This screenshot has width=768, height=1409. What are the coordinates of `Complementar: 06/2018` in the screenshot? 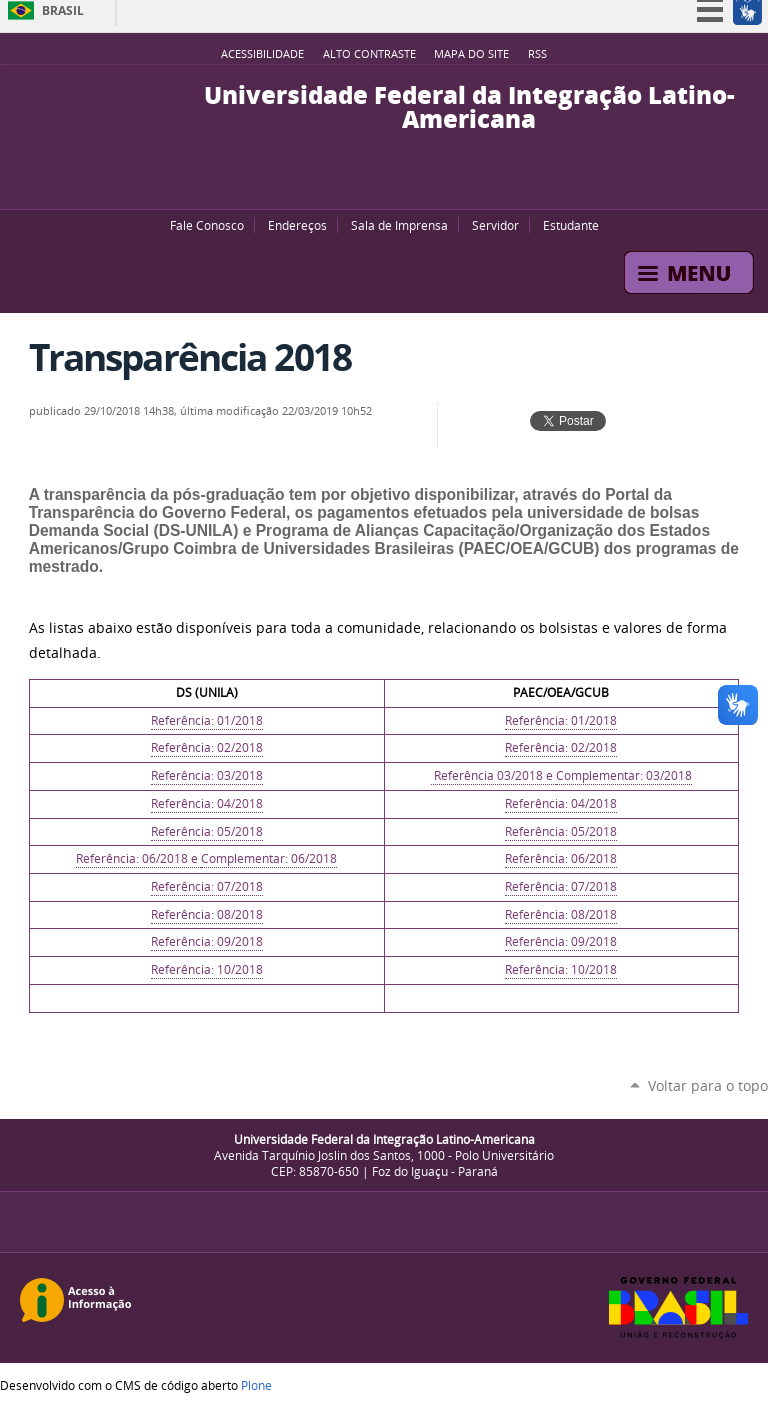 It's located at (269, 858).